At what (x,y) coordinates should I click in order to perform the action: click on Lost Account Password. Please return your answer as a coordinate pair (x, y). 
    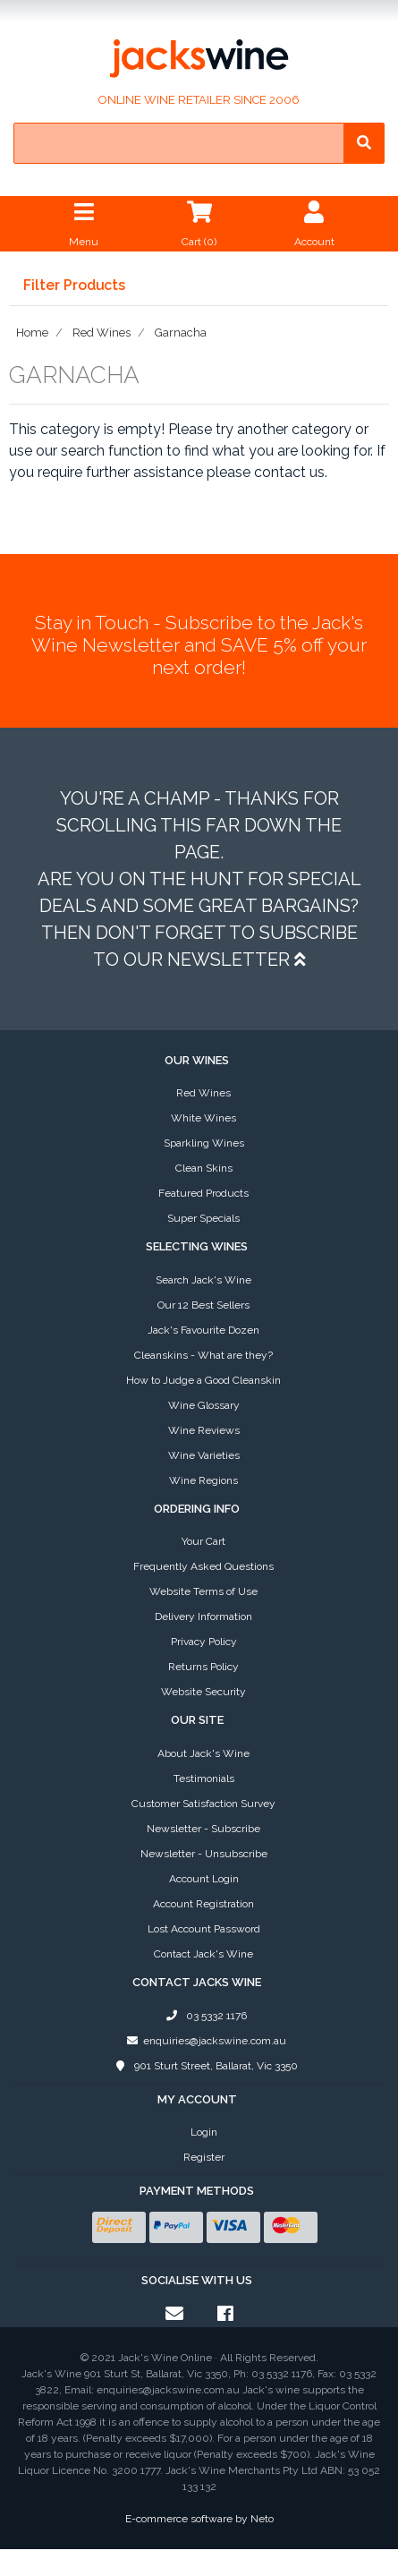
    Looking at the image, I should click on (204, 1929).